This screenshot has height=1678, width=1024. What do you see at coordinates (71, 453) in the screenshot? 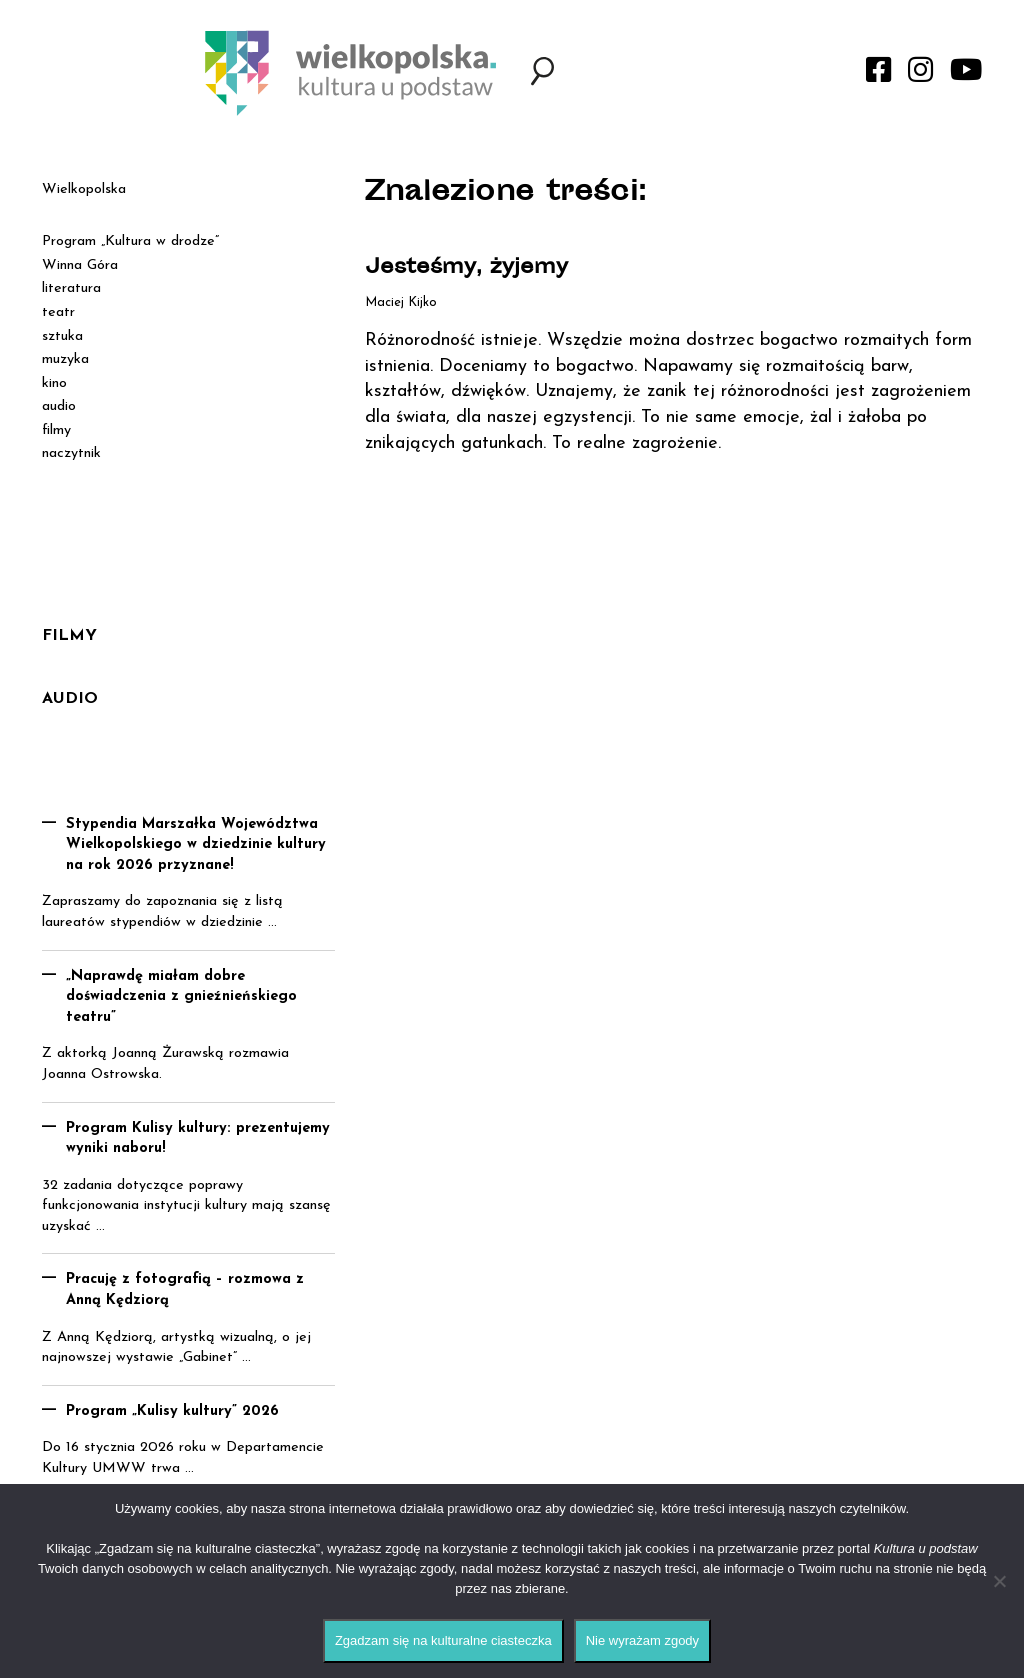
I see `naczytnik` at bounding box center [71, 453].